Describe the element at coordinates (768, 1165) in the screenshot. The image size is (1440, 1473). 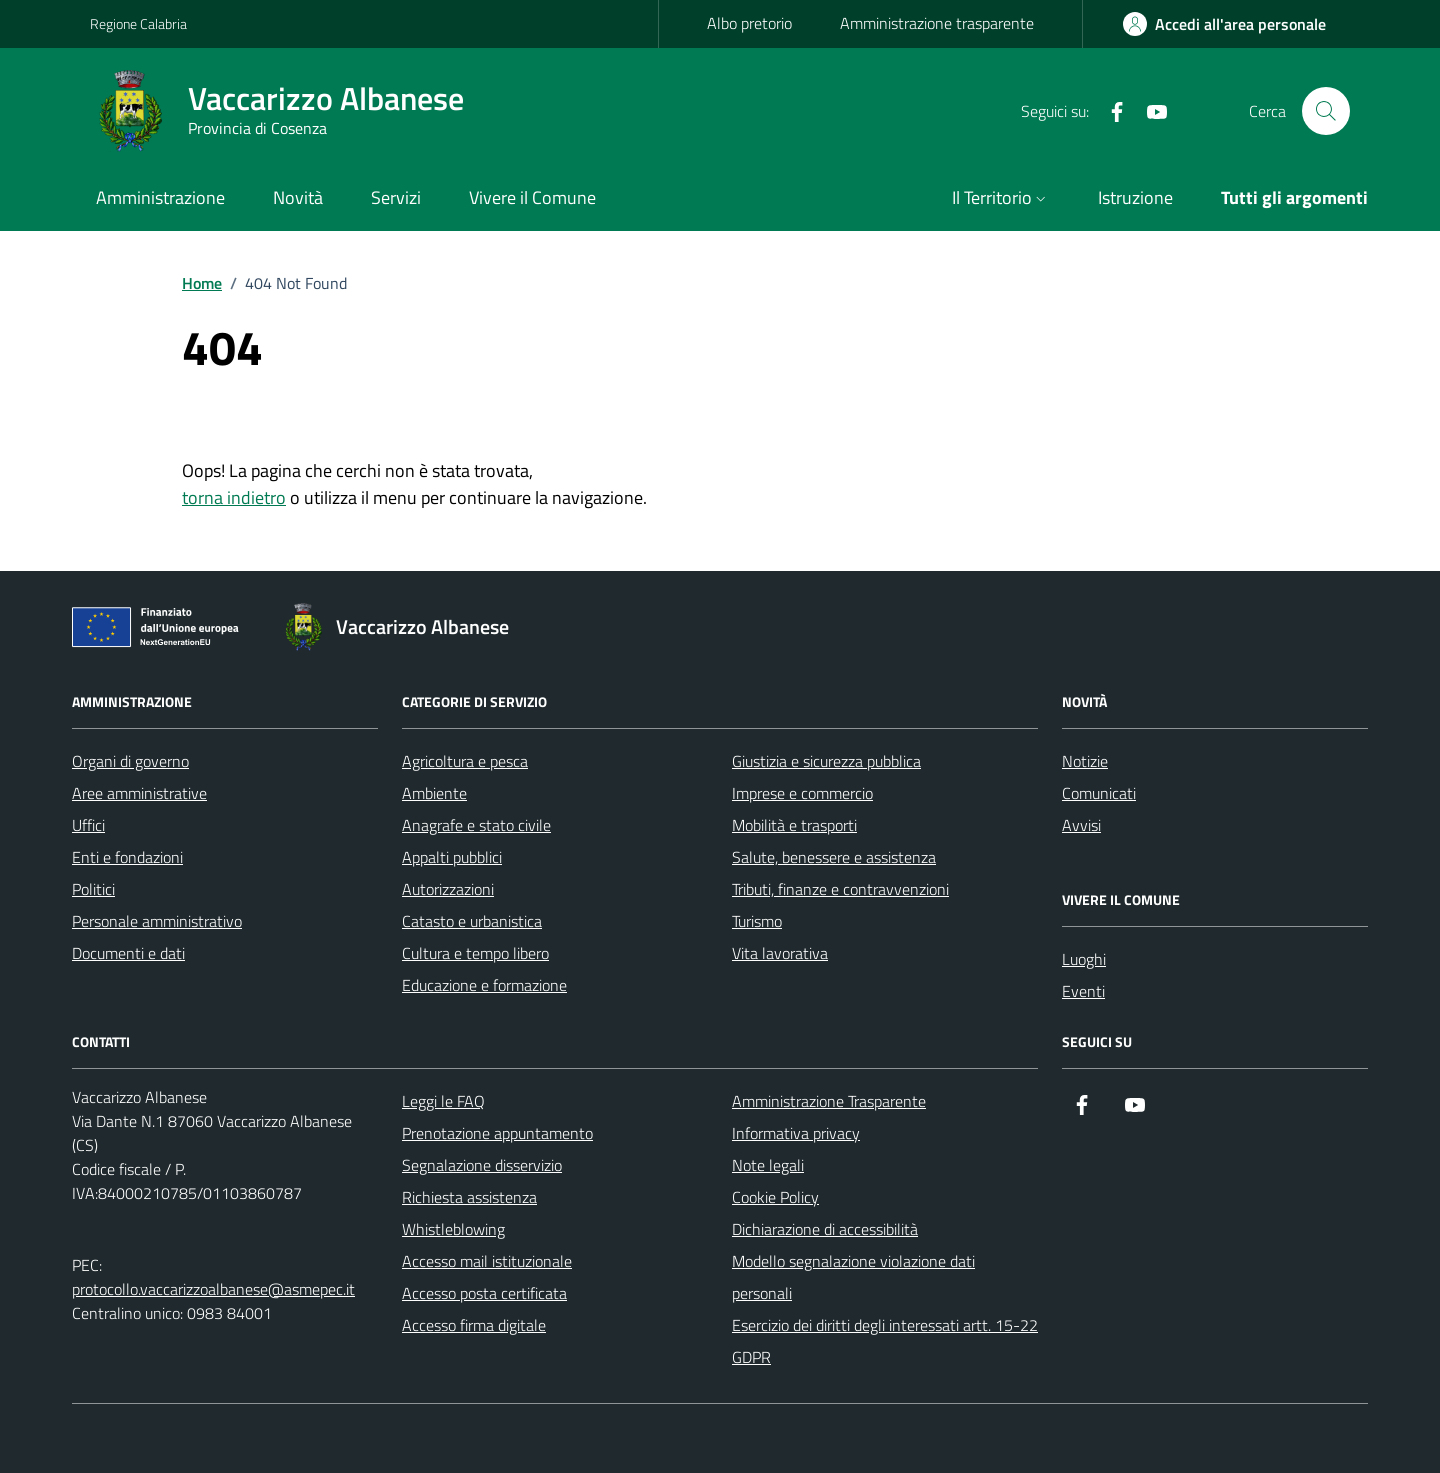
I see `Note legali` at that location.